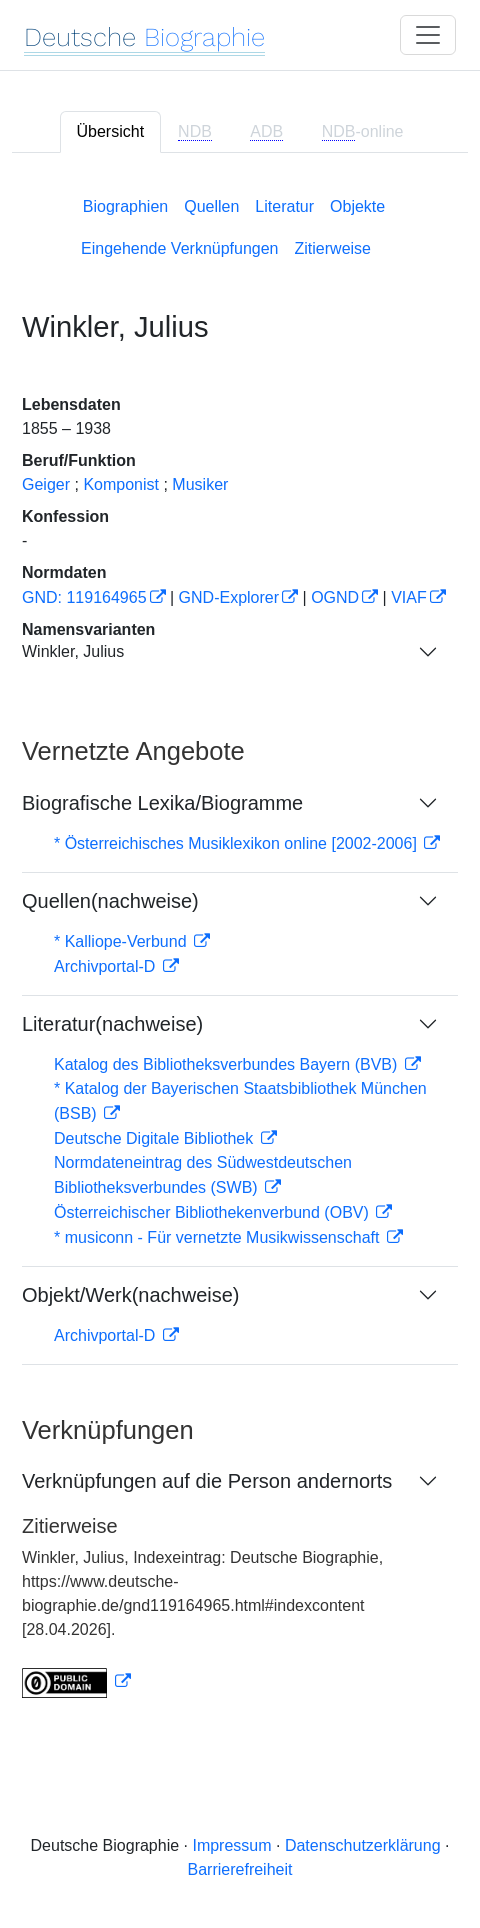  Describe the element at coordinates (122, 941) in the screenshot. I see `* Kalliope-Verbund` at that location.